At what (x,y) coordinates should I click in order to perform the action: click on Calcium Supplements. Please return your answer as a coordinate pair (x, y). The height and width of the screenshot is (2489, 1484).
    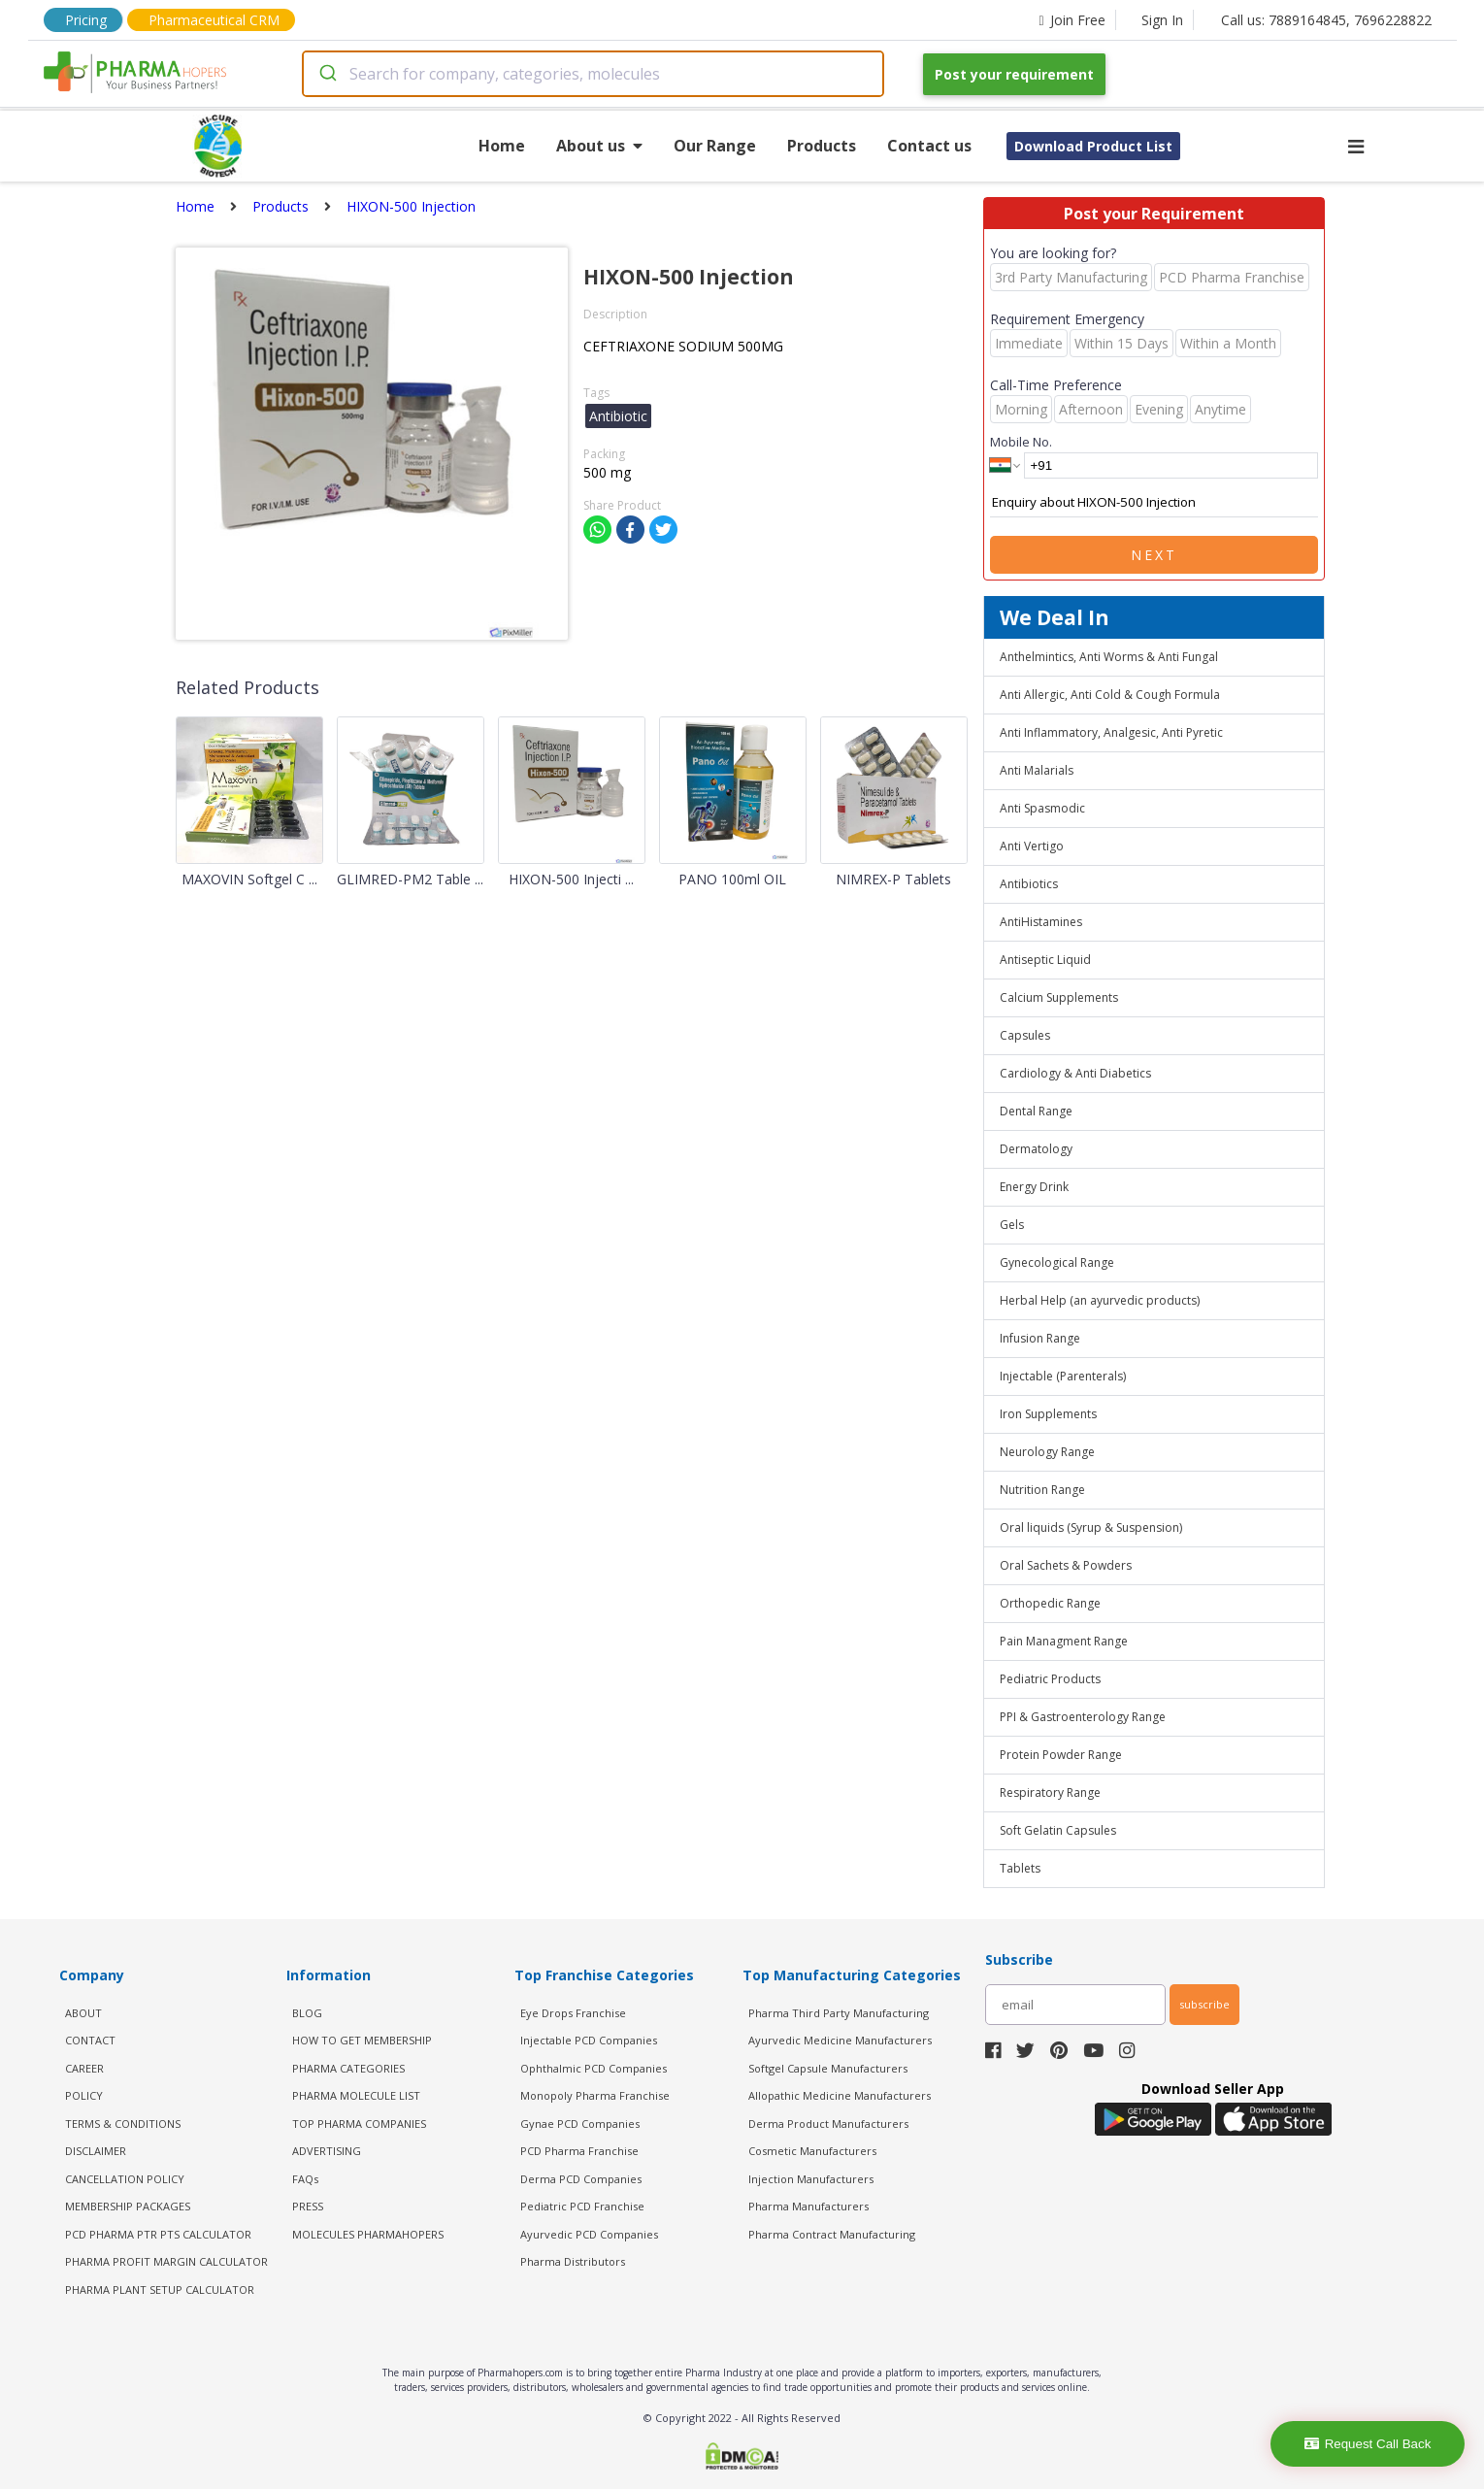
    Looking at the image, I should click on (1059, 997).